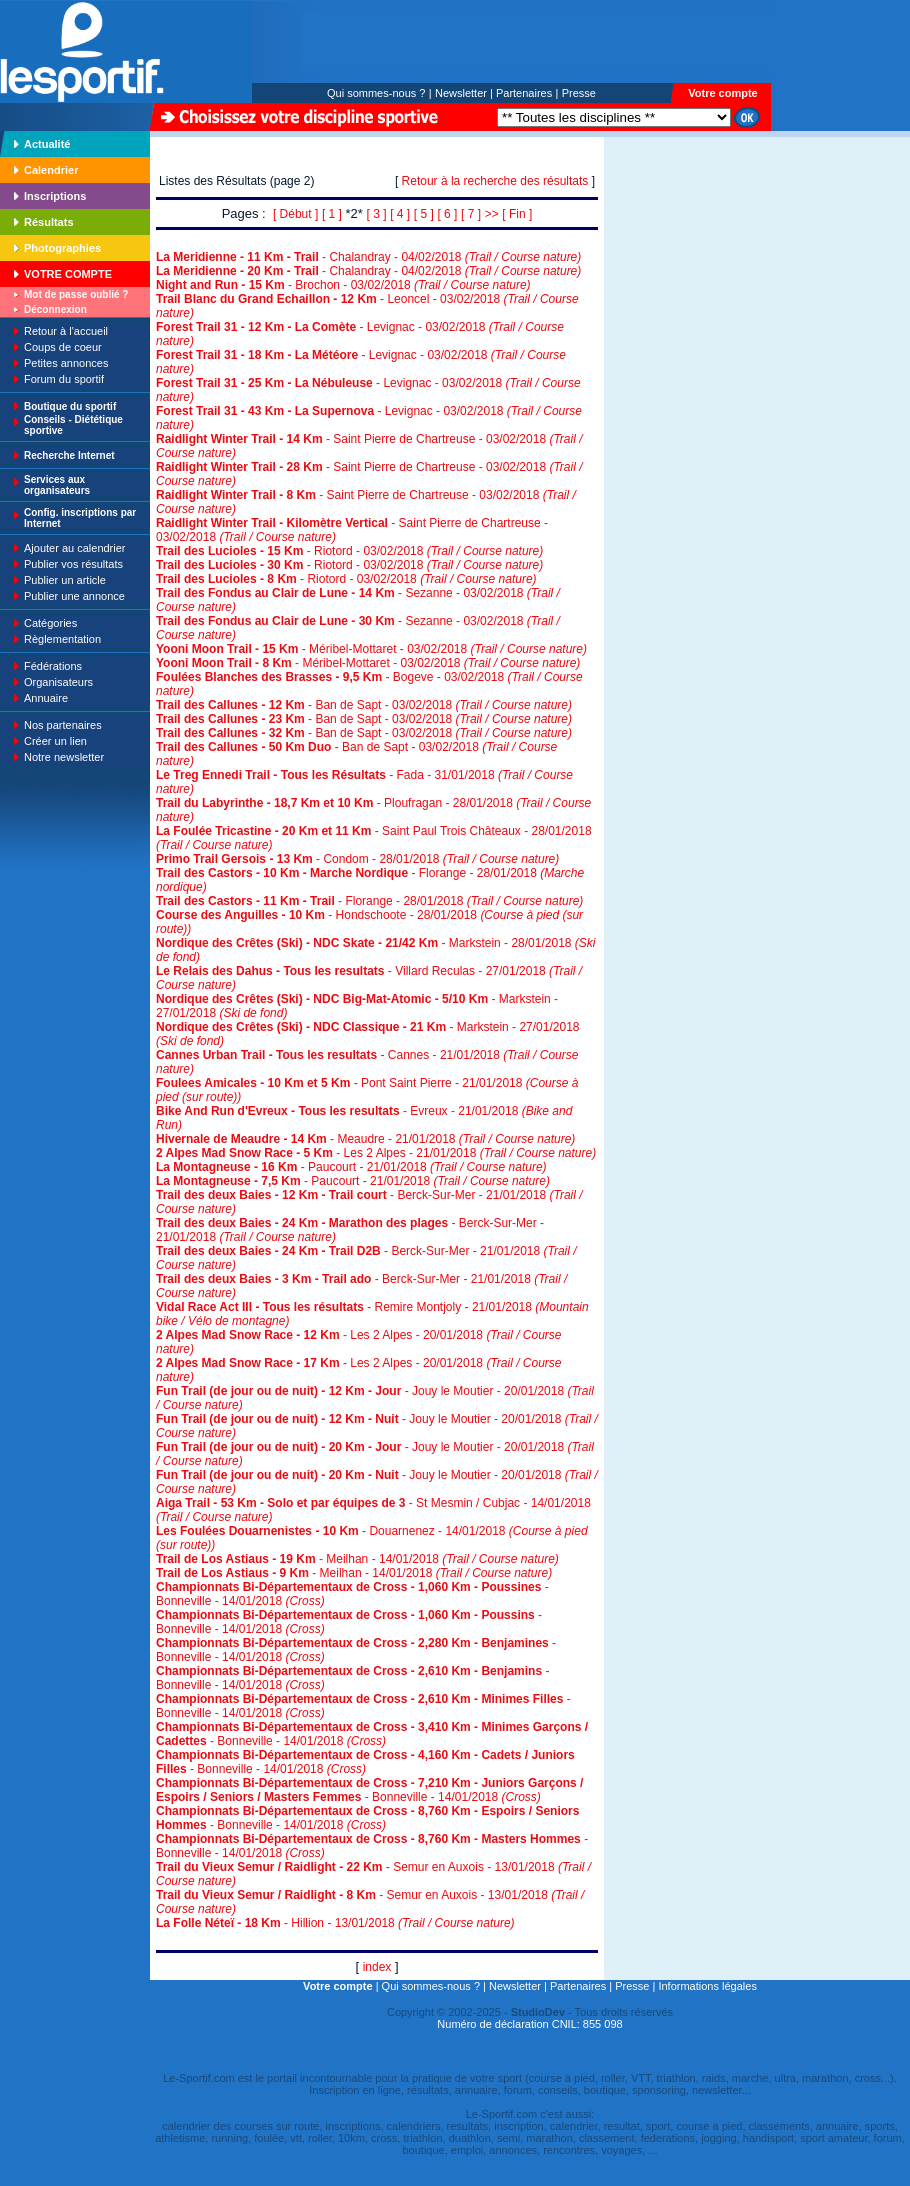  What do you see at coordinates (75, 548) in the screenshot?
I see `Ajouter au calendrier` at bounding box center [75, 548].